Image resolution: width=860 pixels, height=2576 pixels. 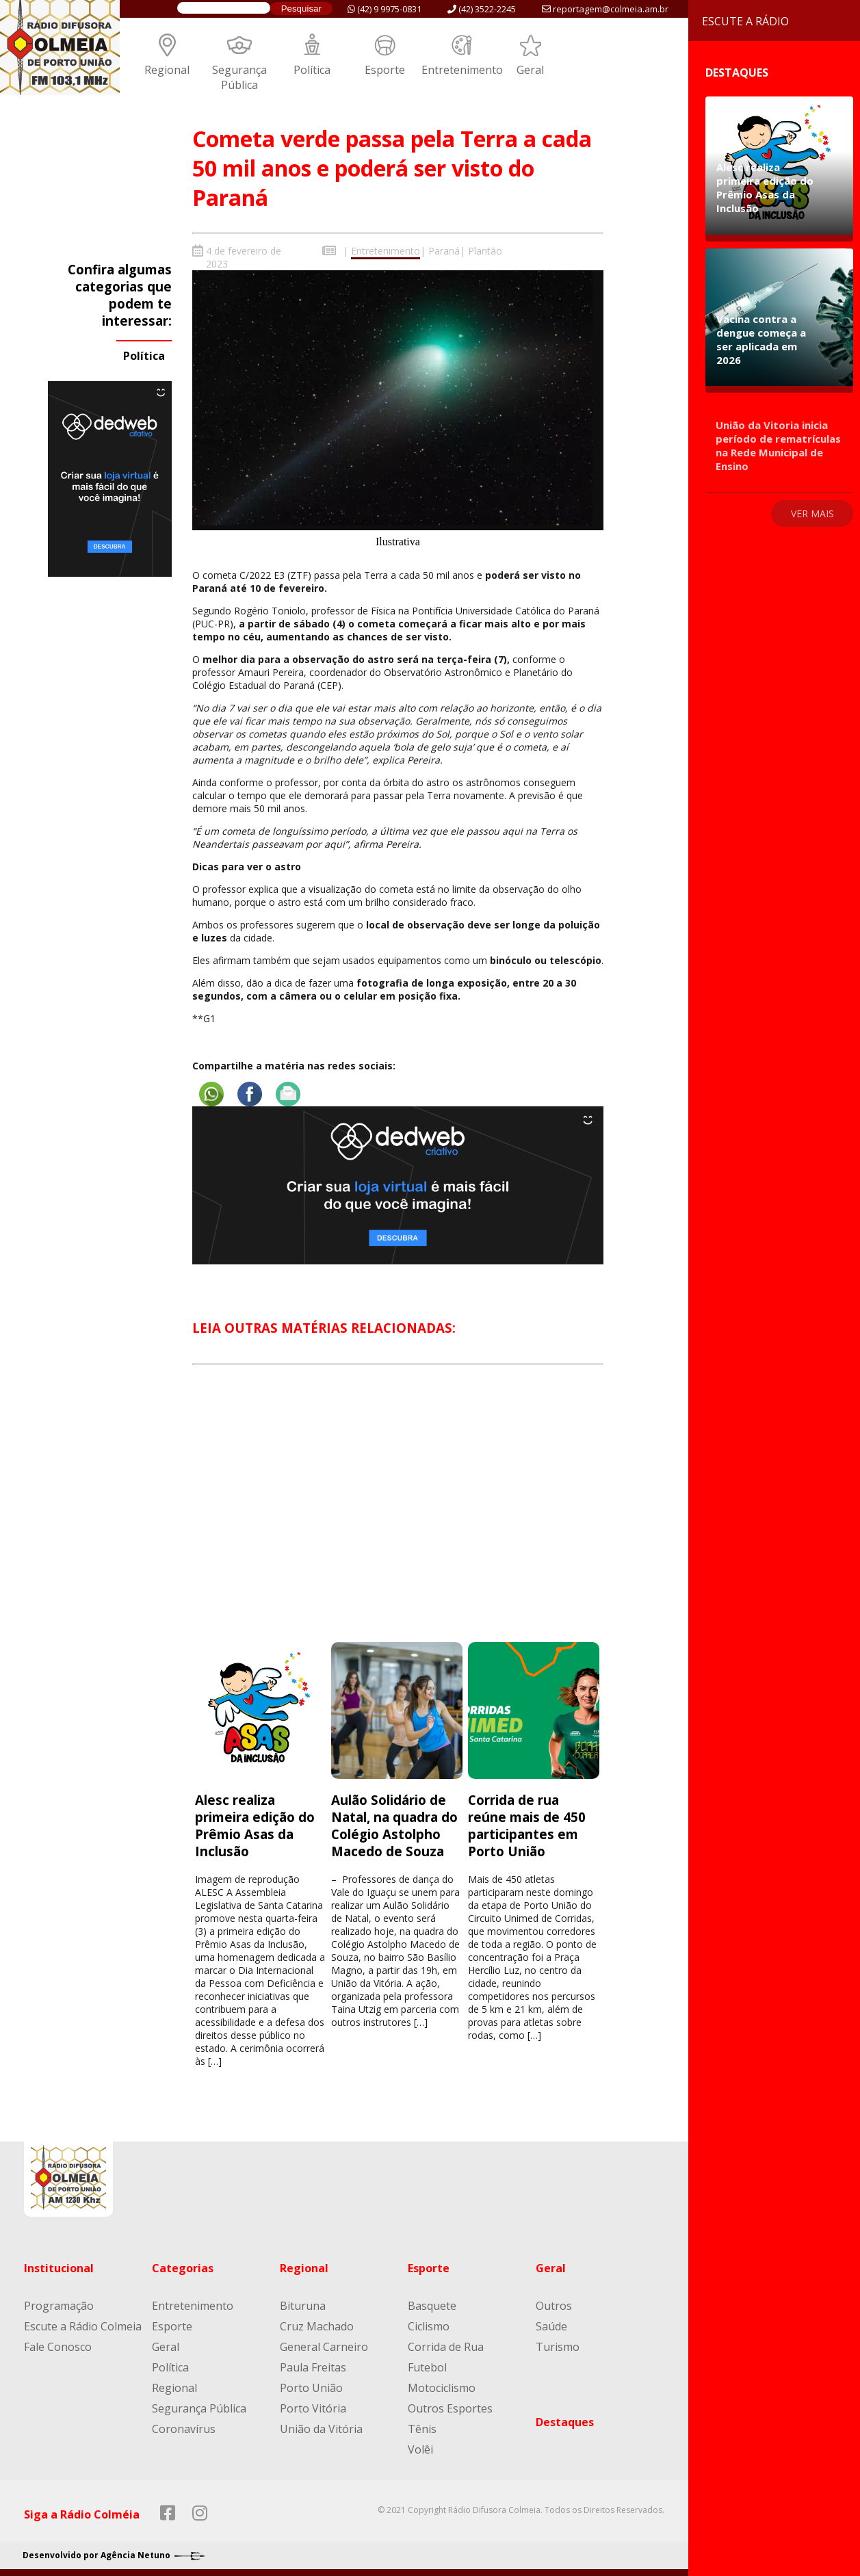 What do you see at coordinates (527, 1825) in the screenshot?
I see `Corrida de rua reúne mais de 450 participantes em Porto União` at bounding box center [527, 1825].